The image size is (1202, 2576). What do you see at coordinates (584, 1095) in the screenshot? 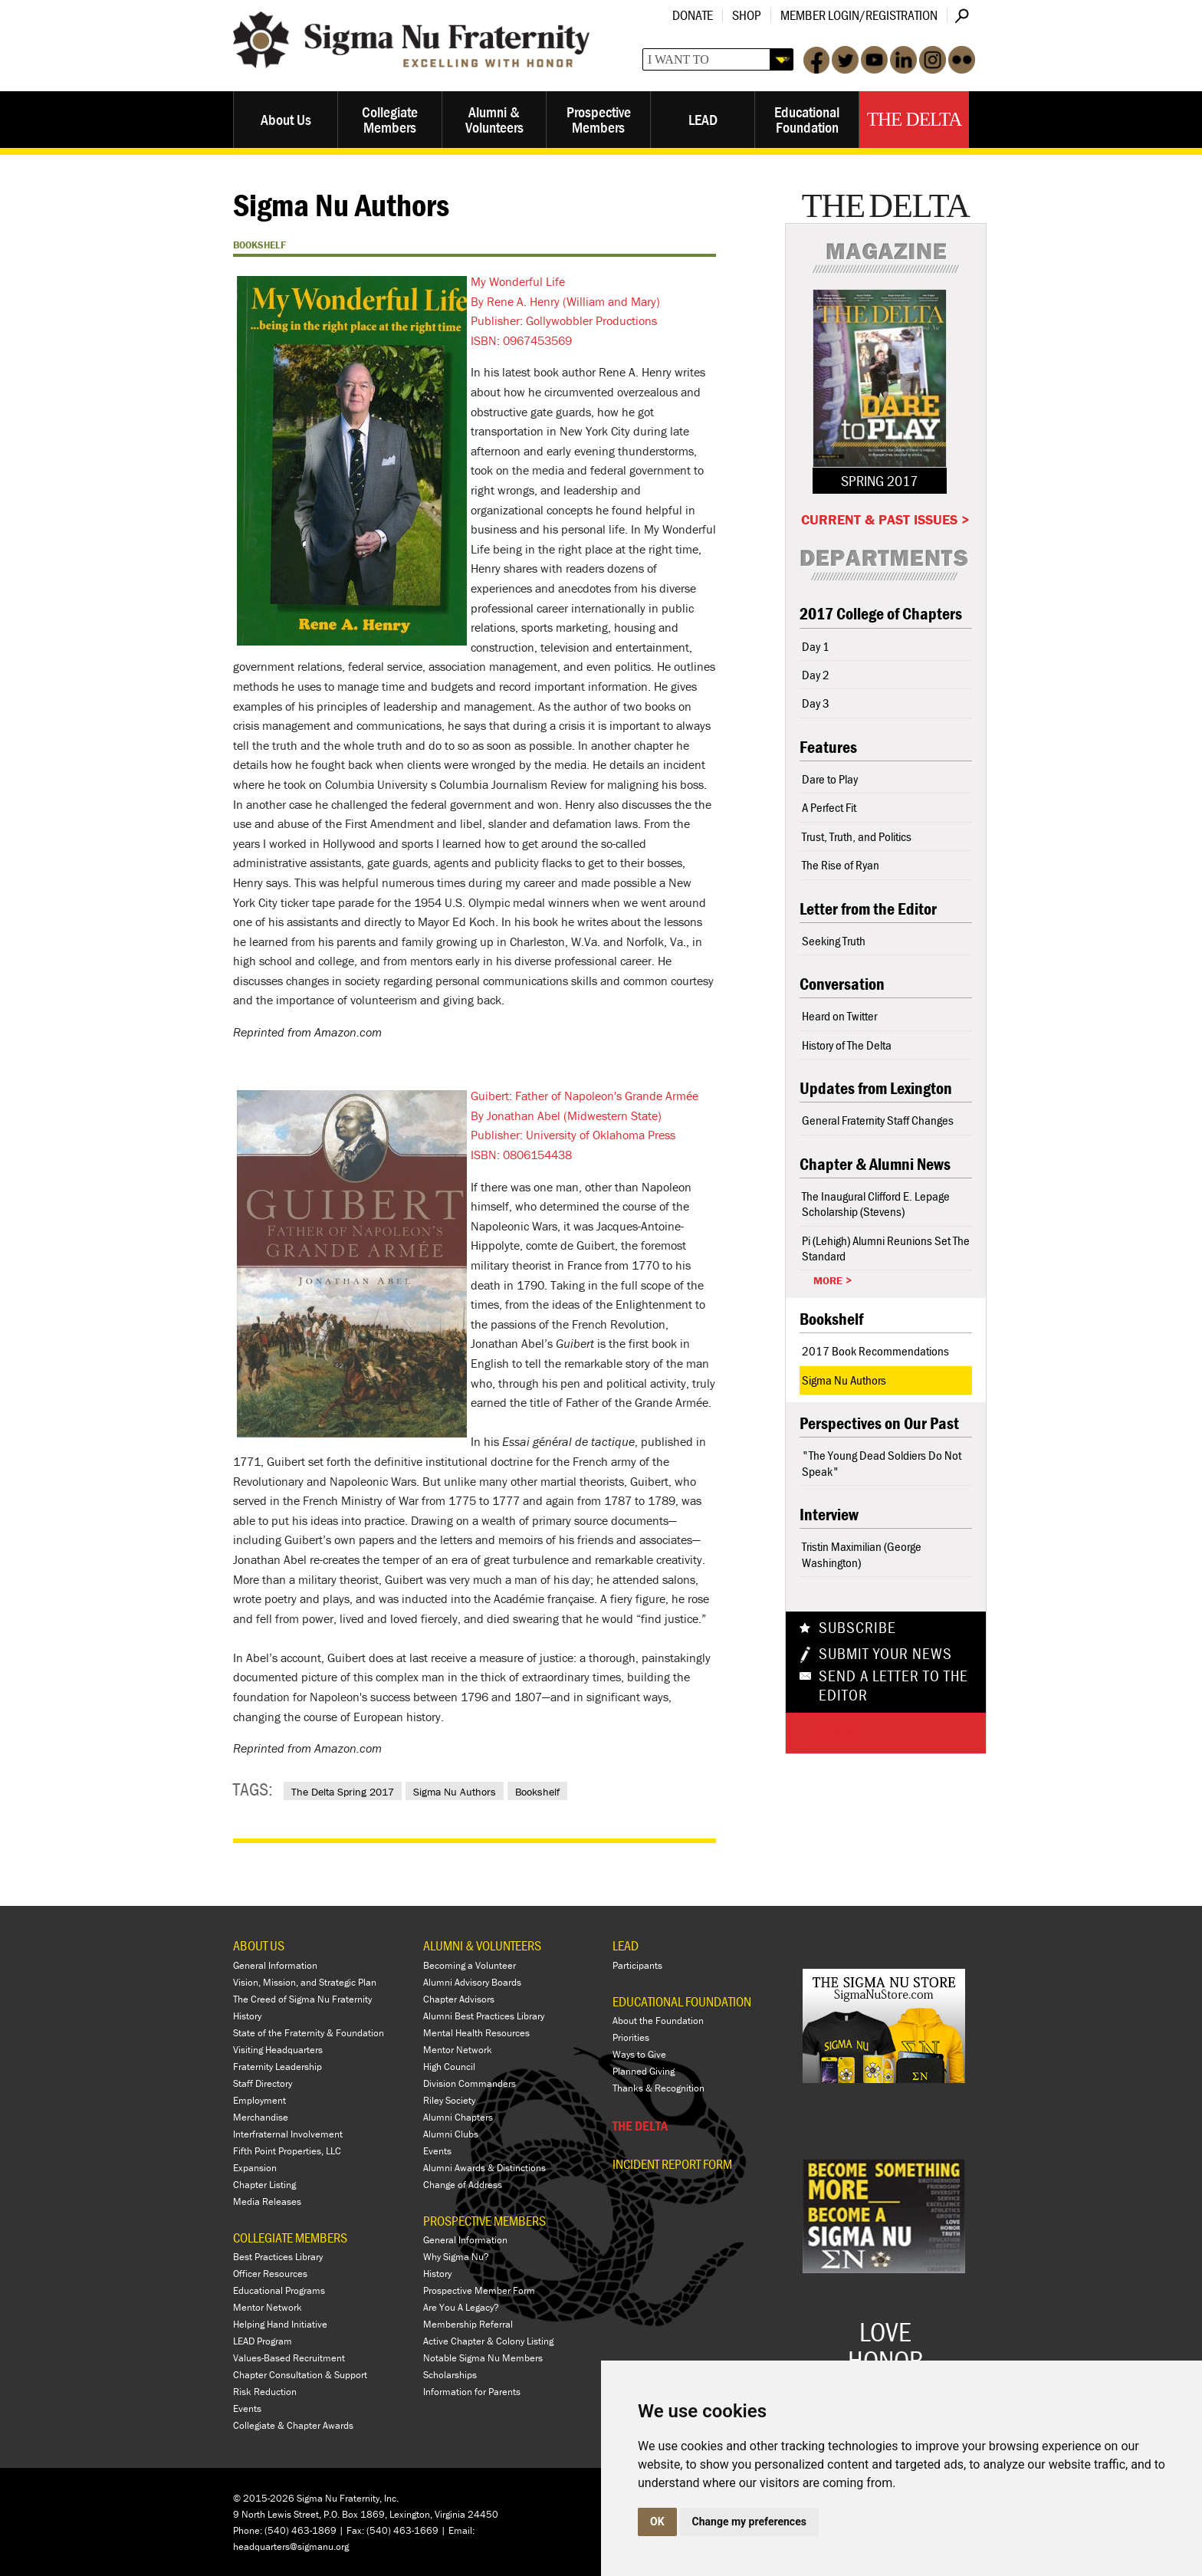
I see `Guibert: Father of Napoleon's Grande Armée` at bounding box center [584, 1095].